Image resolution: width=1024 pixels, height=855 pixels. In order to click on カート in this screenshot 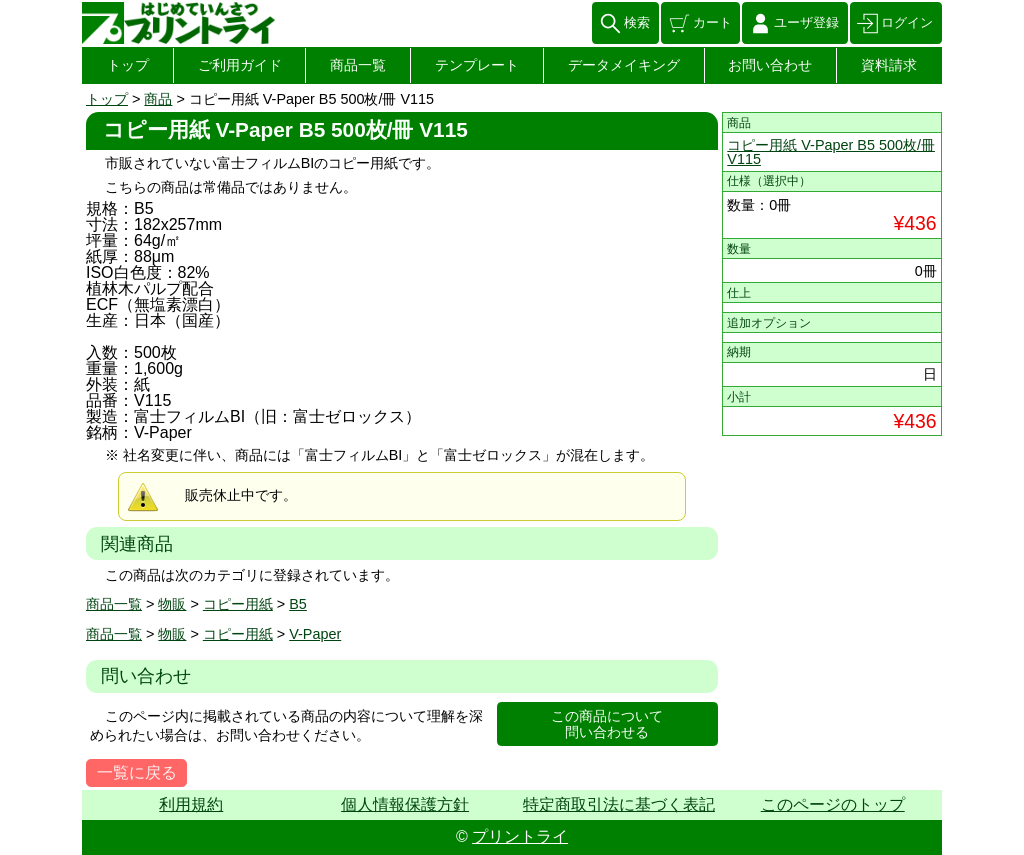, I will do `click(712, 22)`.